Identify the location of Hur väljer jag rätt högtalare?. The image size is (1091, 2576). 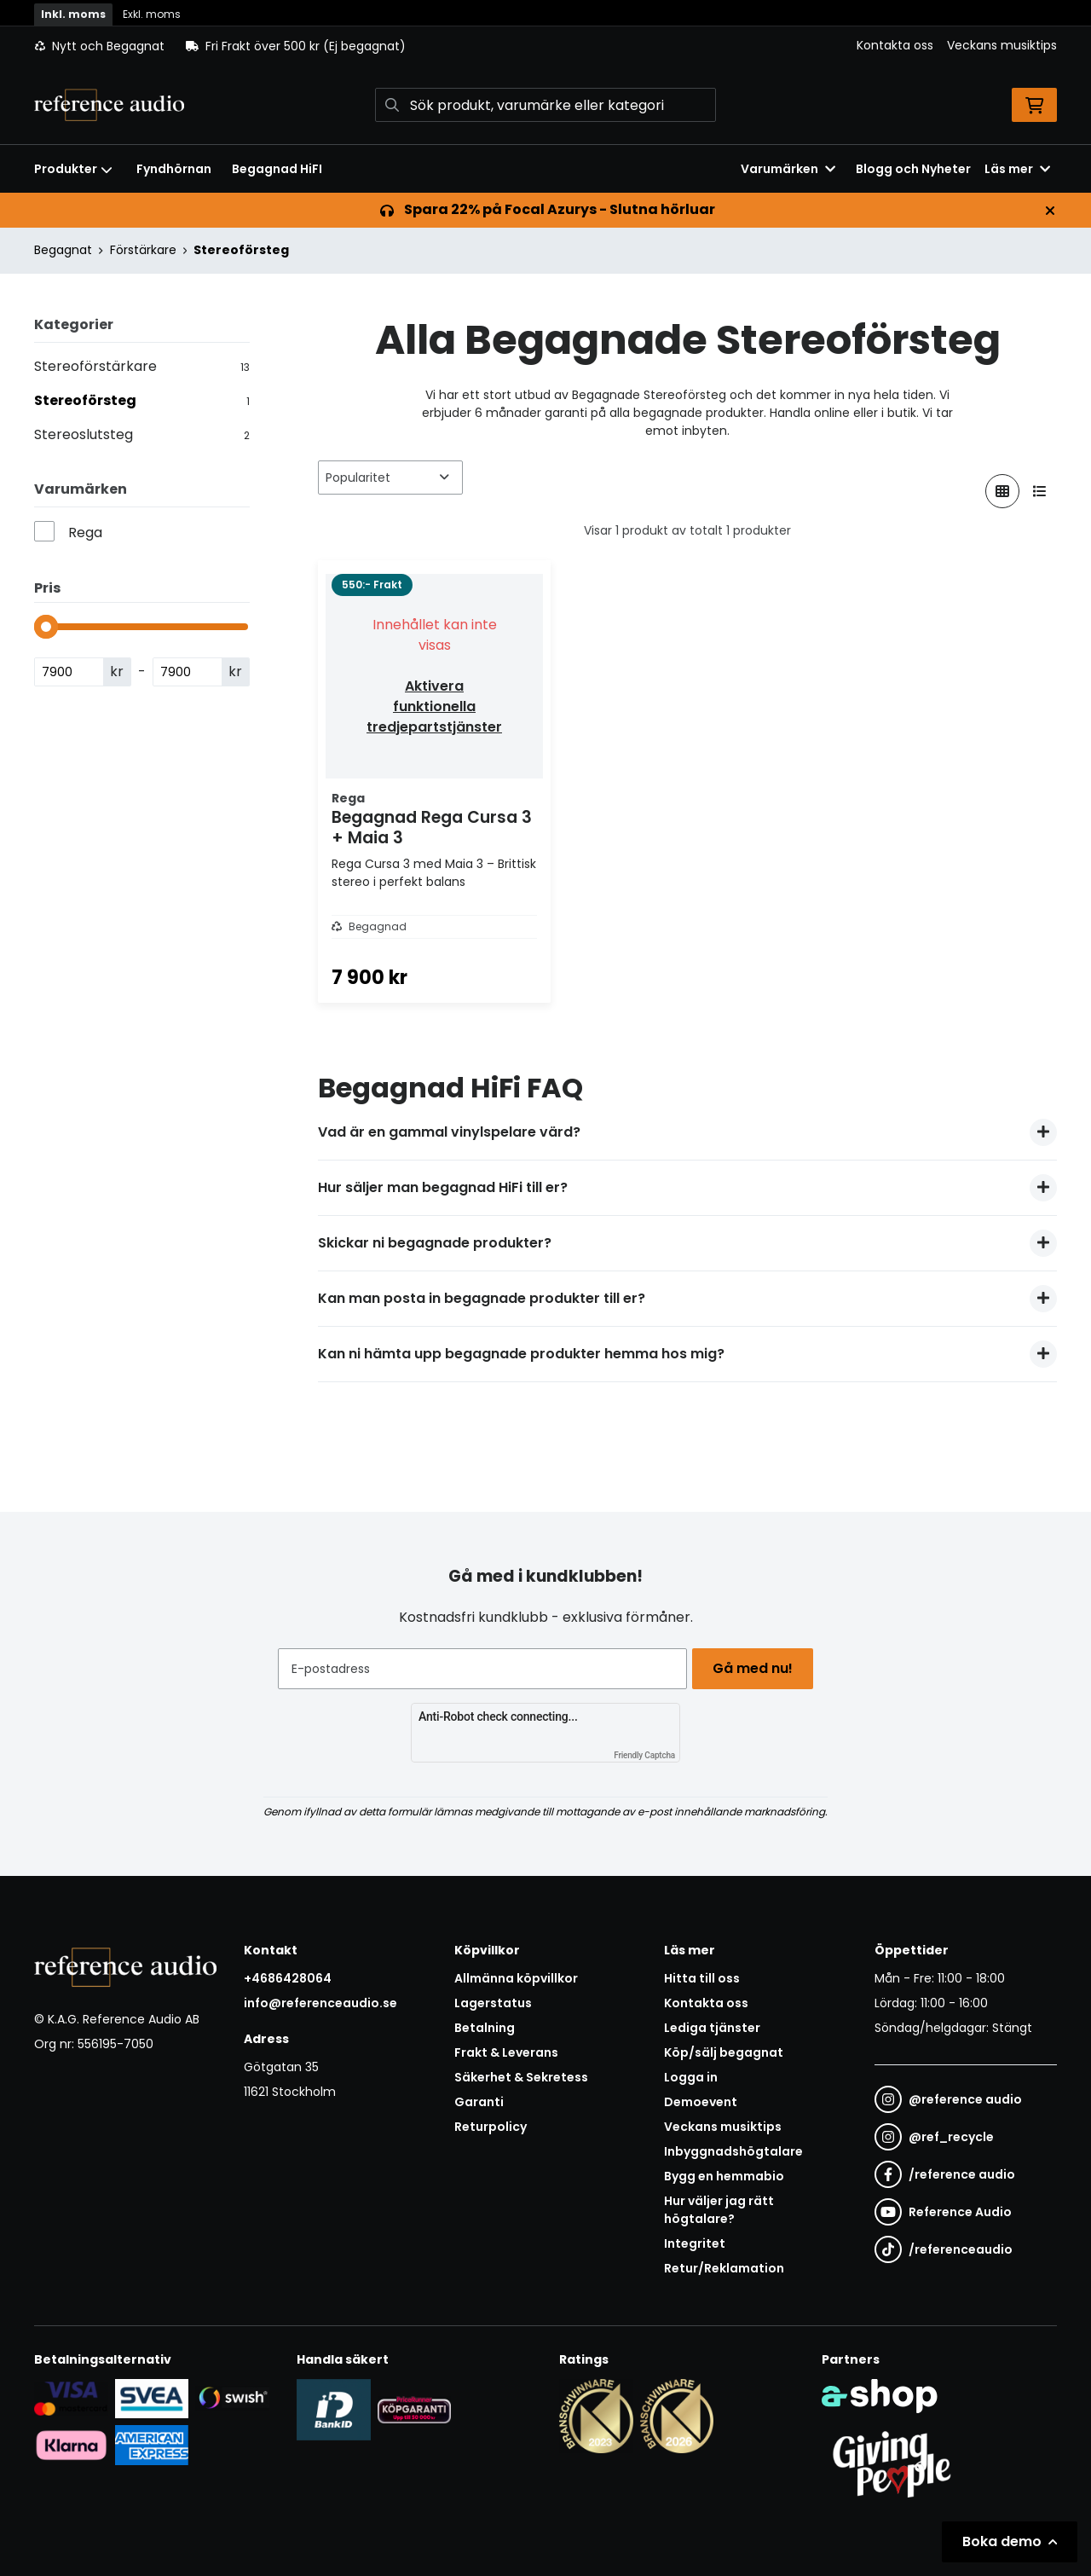
(719, 2209).